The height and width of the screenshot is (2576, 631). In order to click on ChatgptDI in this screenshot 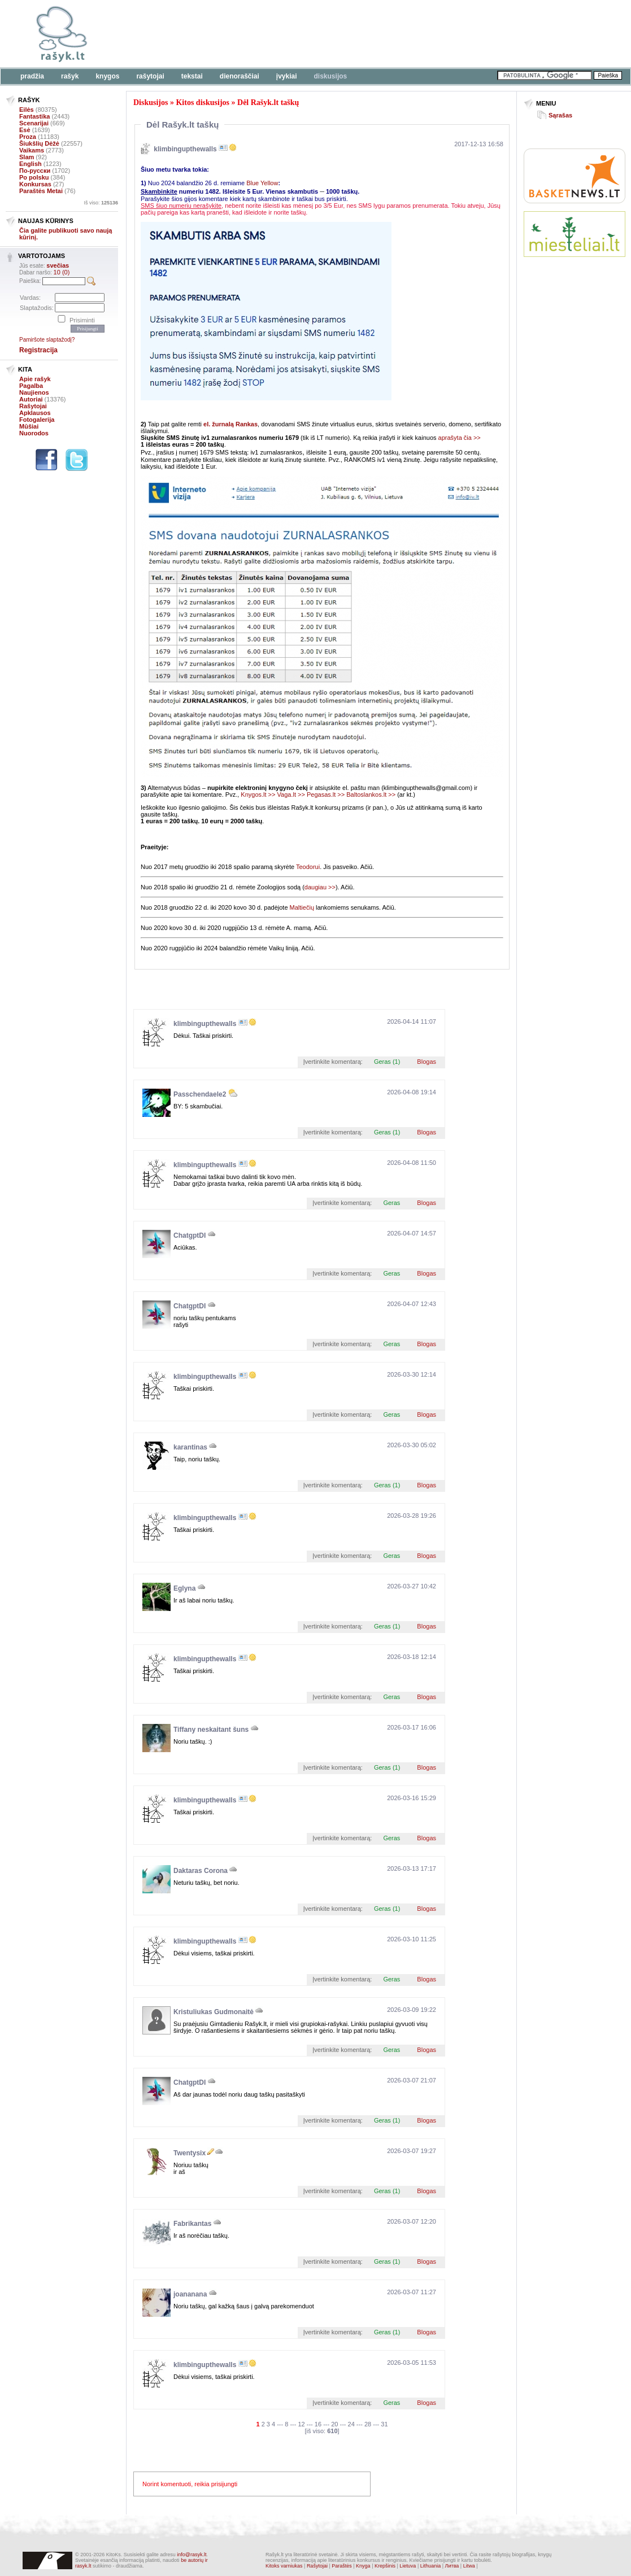, I will do `click(189, 1235)`.